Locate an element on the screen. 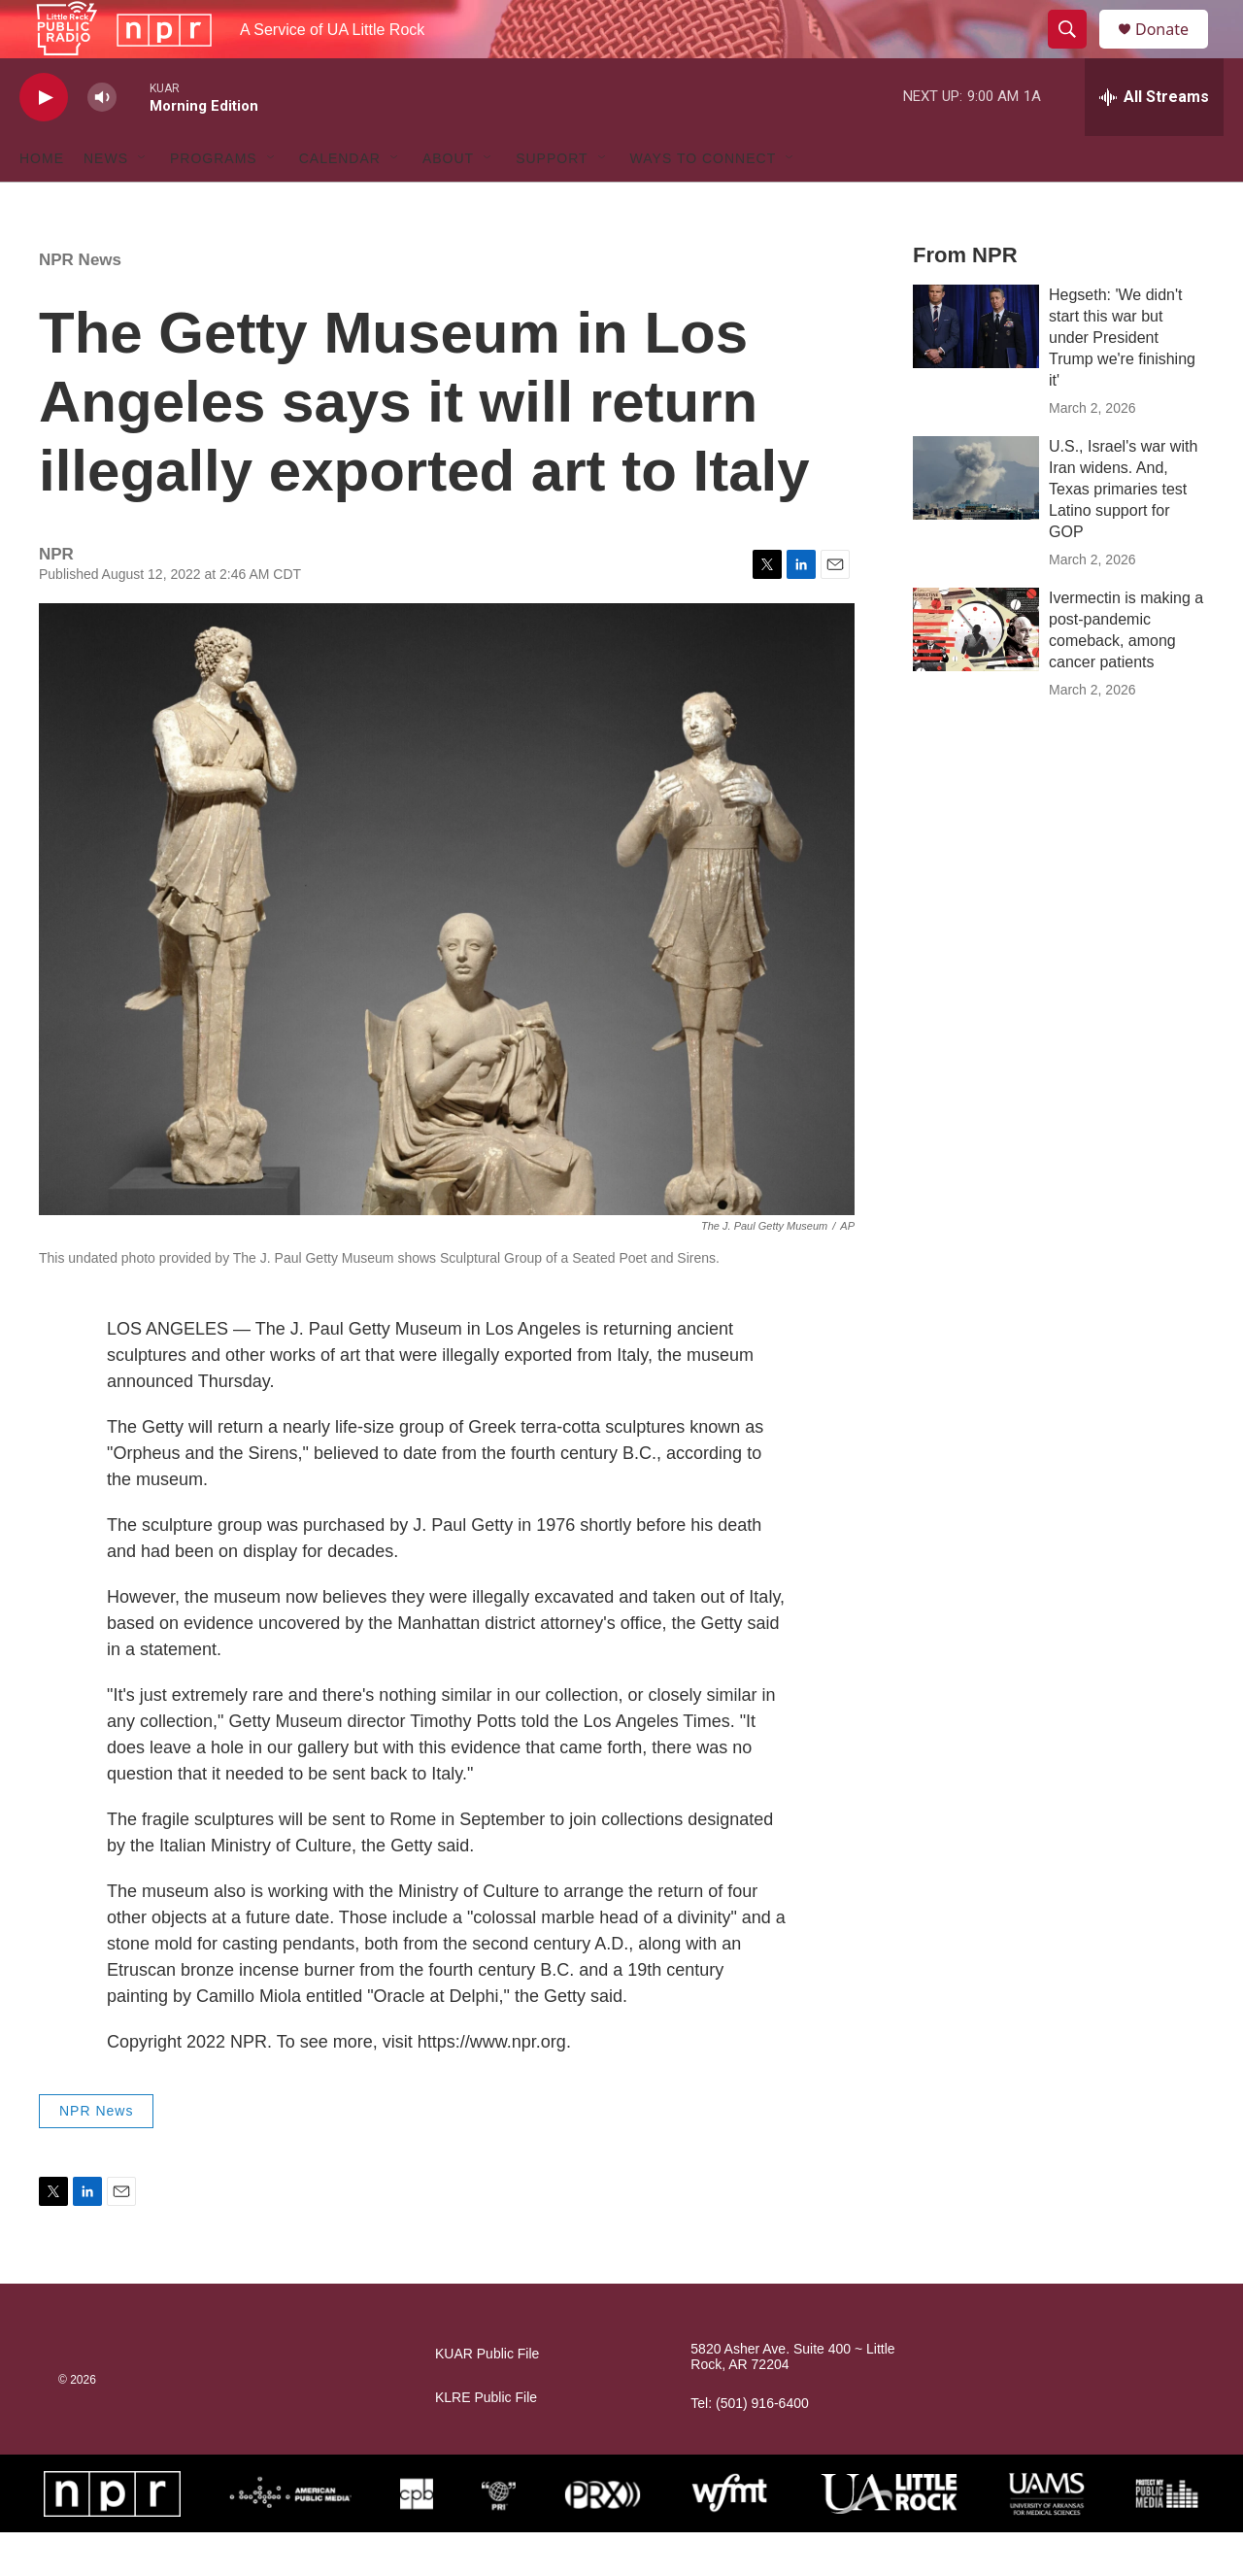 The image size is (1243, 2576). About is located at coordinates (448, 202).